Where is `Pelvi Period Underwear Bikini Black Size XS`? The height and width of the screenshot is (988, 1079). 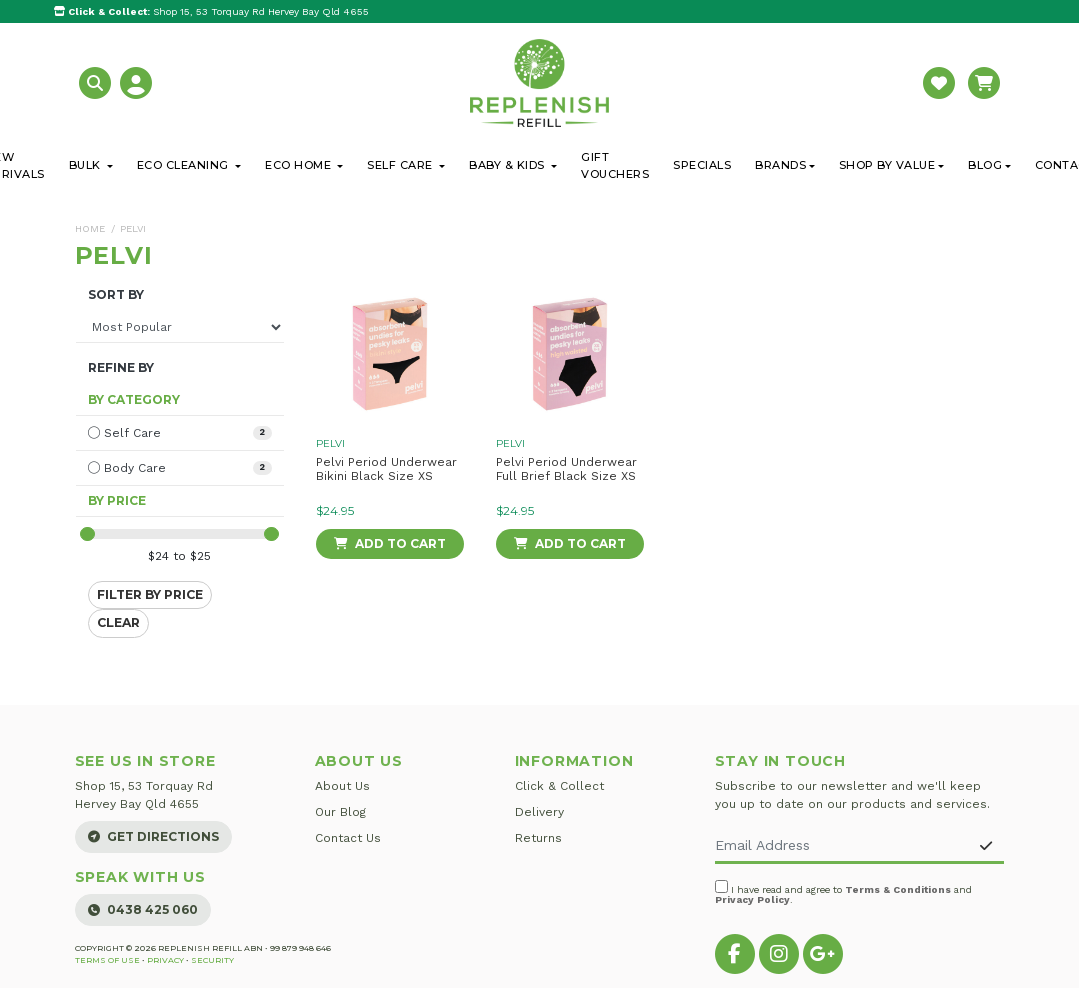 Pelvi Period Underwear Bikini Black Size XS is located at coordinates (386, 469).